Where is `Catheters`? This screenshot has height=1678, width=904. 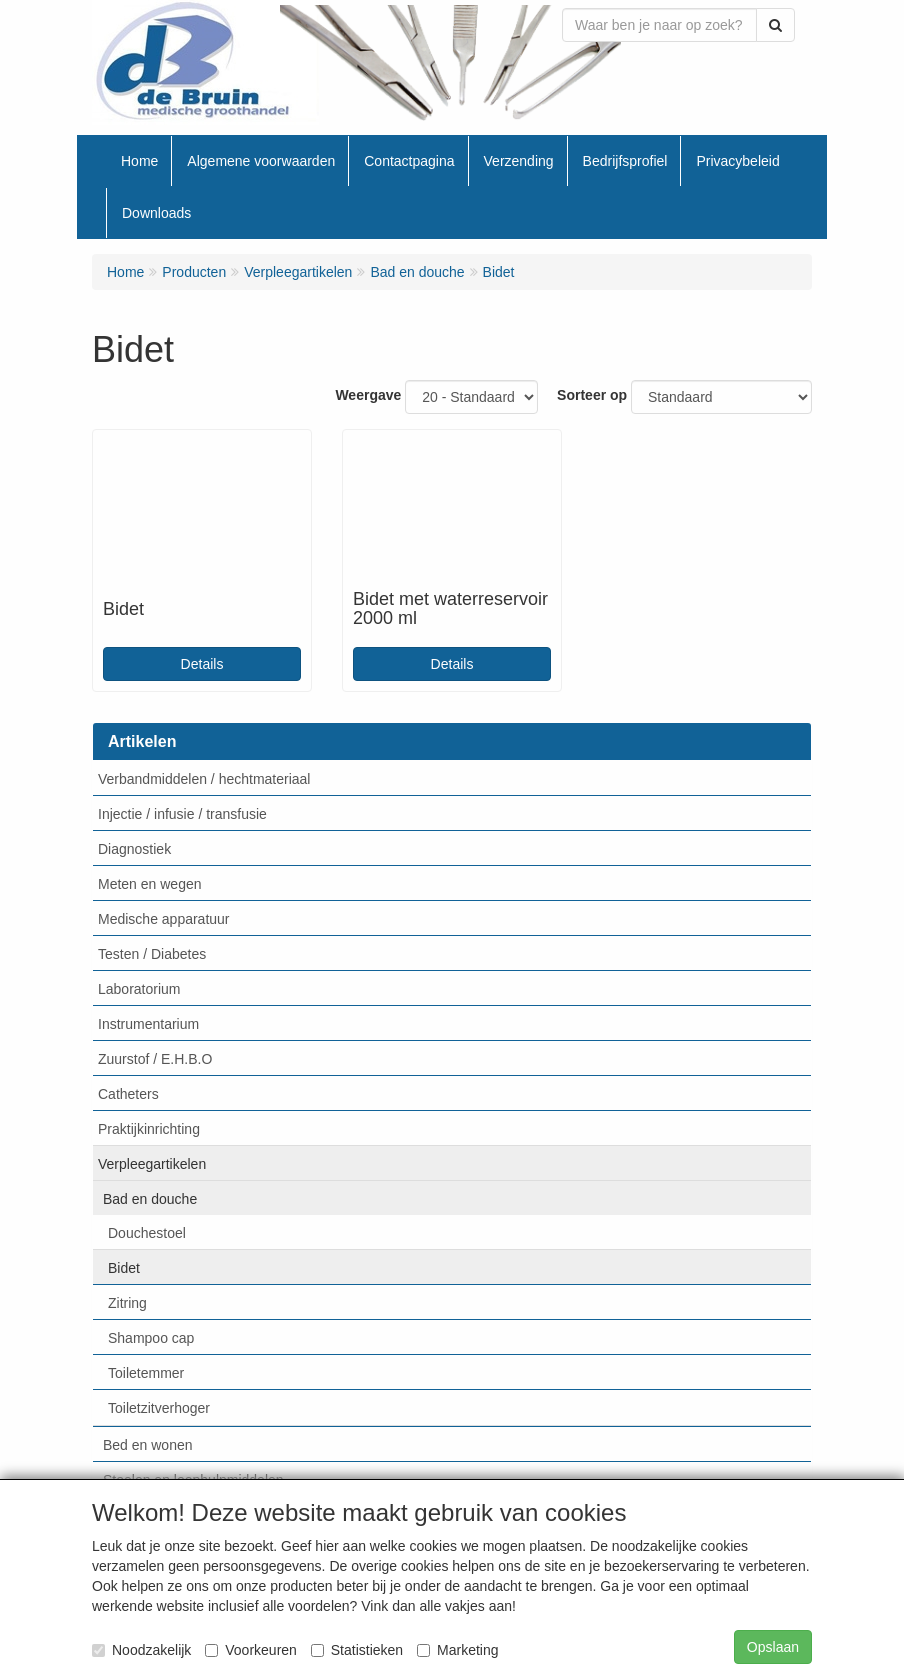
Catheters is located at coordinates (128, 1094).